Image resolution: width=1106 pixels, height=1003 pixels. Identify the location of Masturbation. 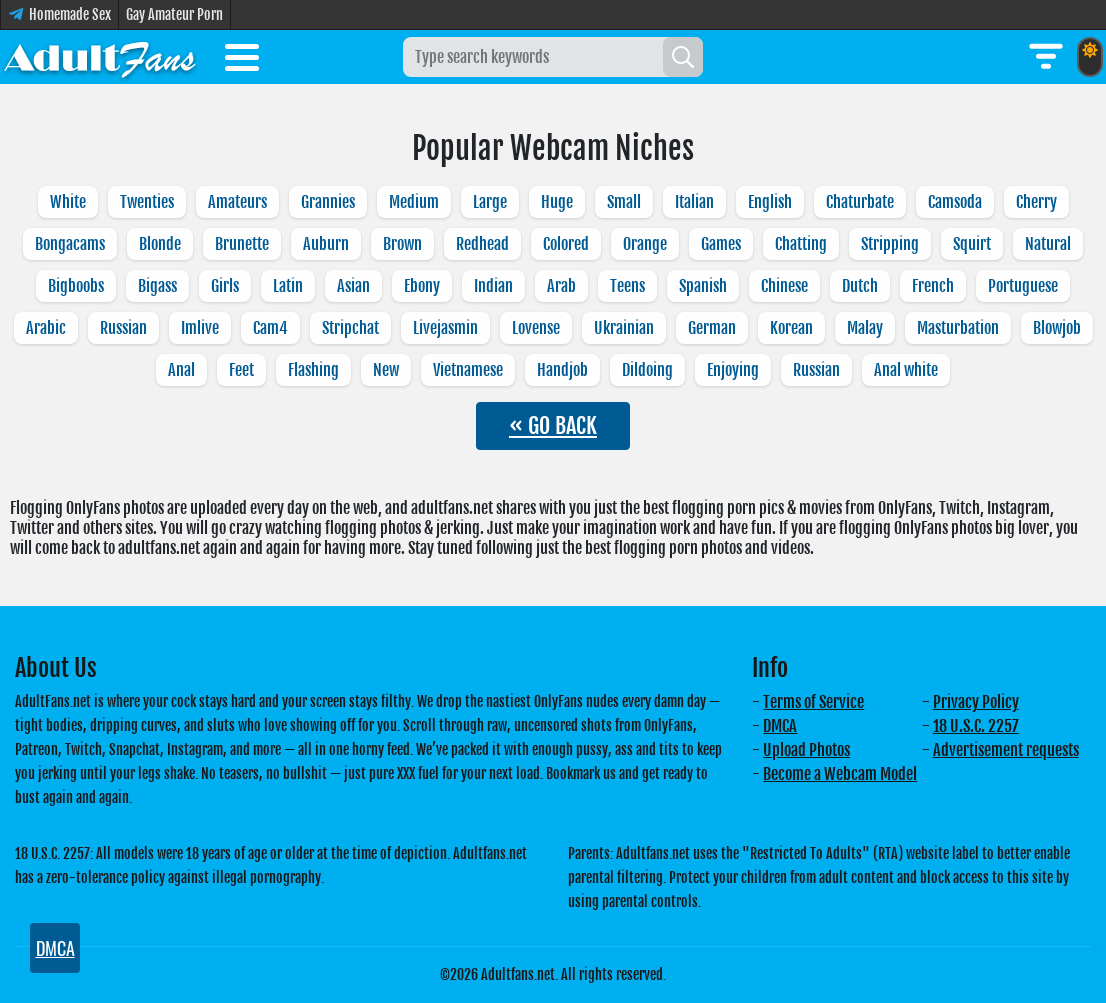
(958, 328).